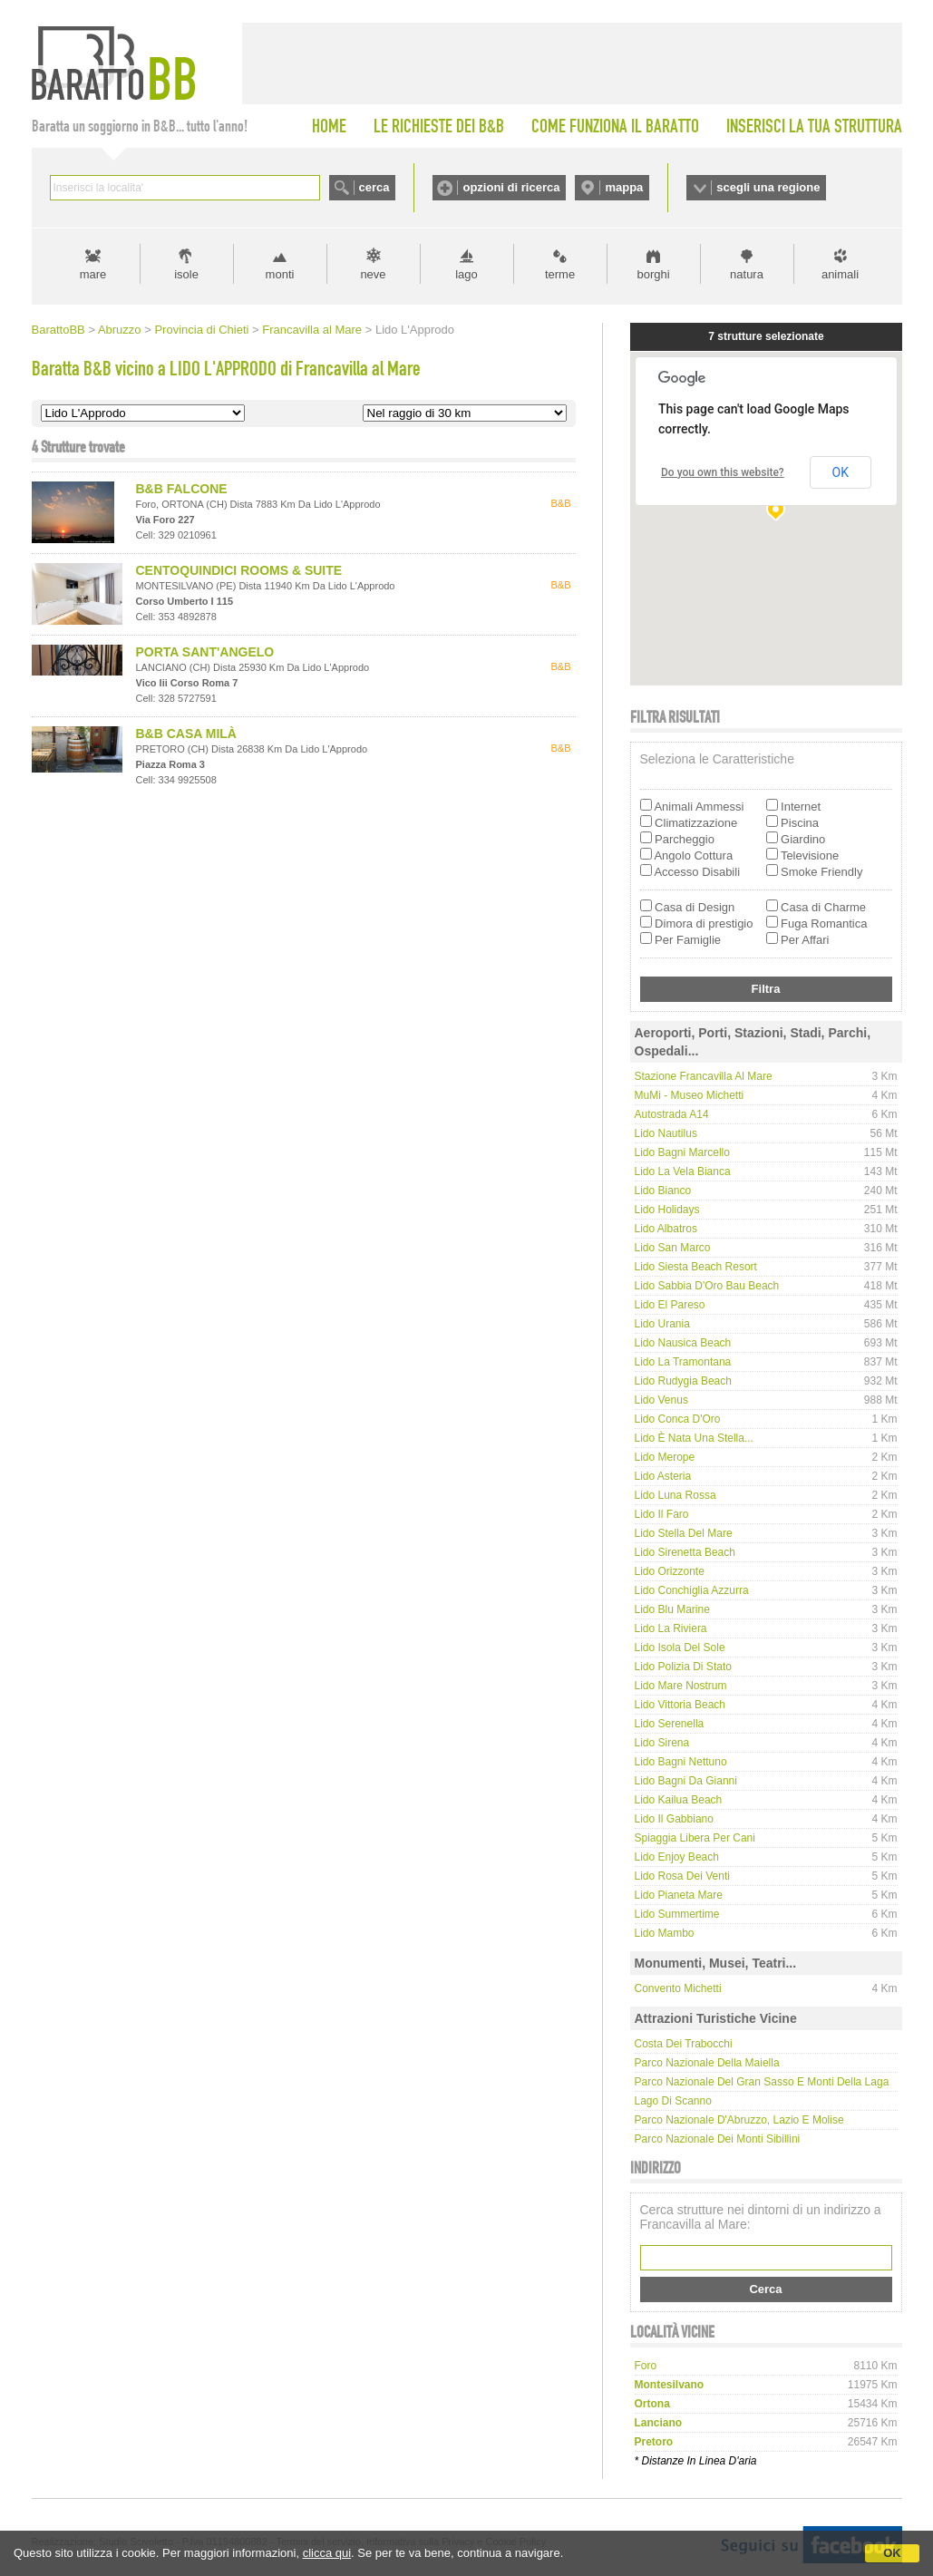  I want to click on Lido Asteria, so click(663, 1476).